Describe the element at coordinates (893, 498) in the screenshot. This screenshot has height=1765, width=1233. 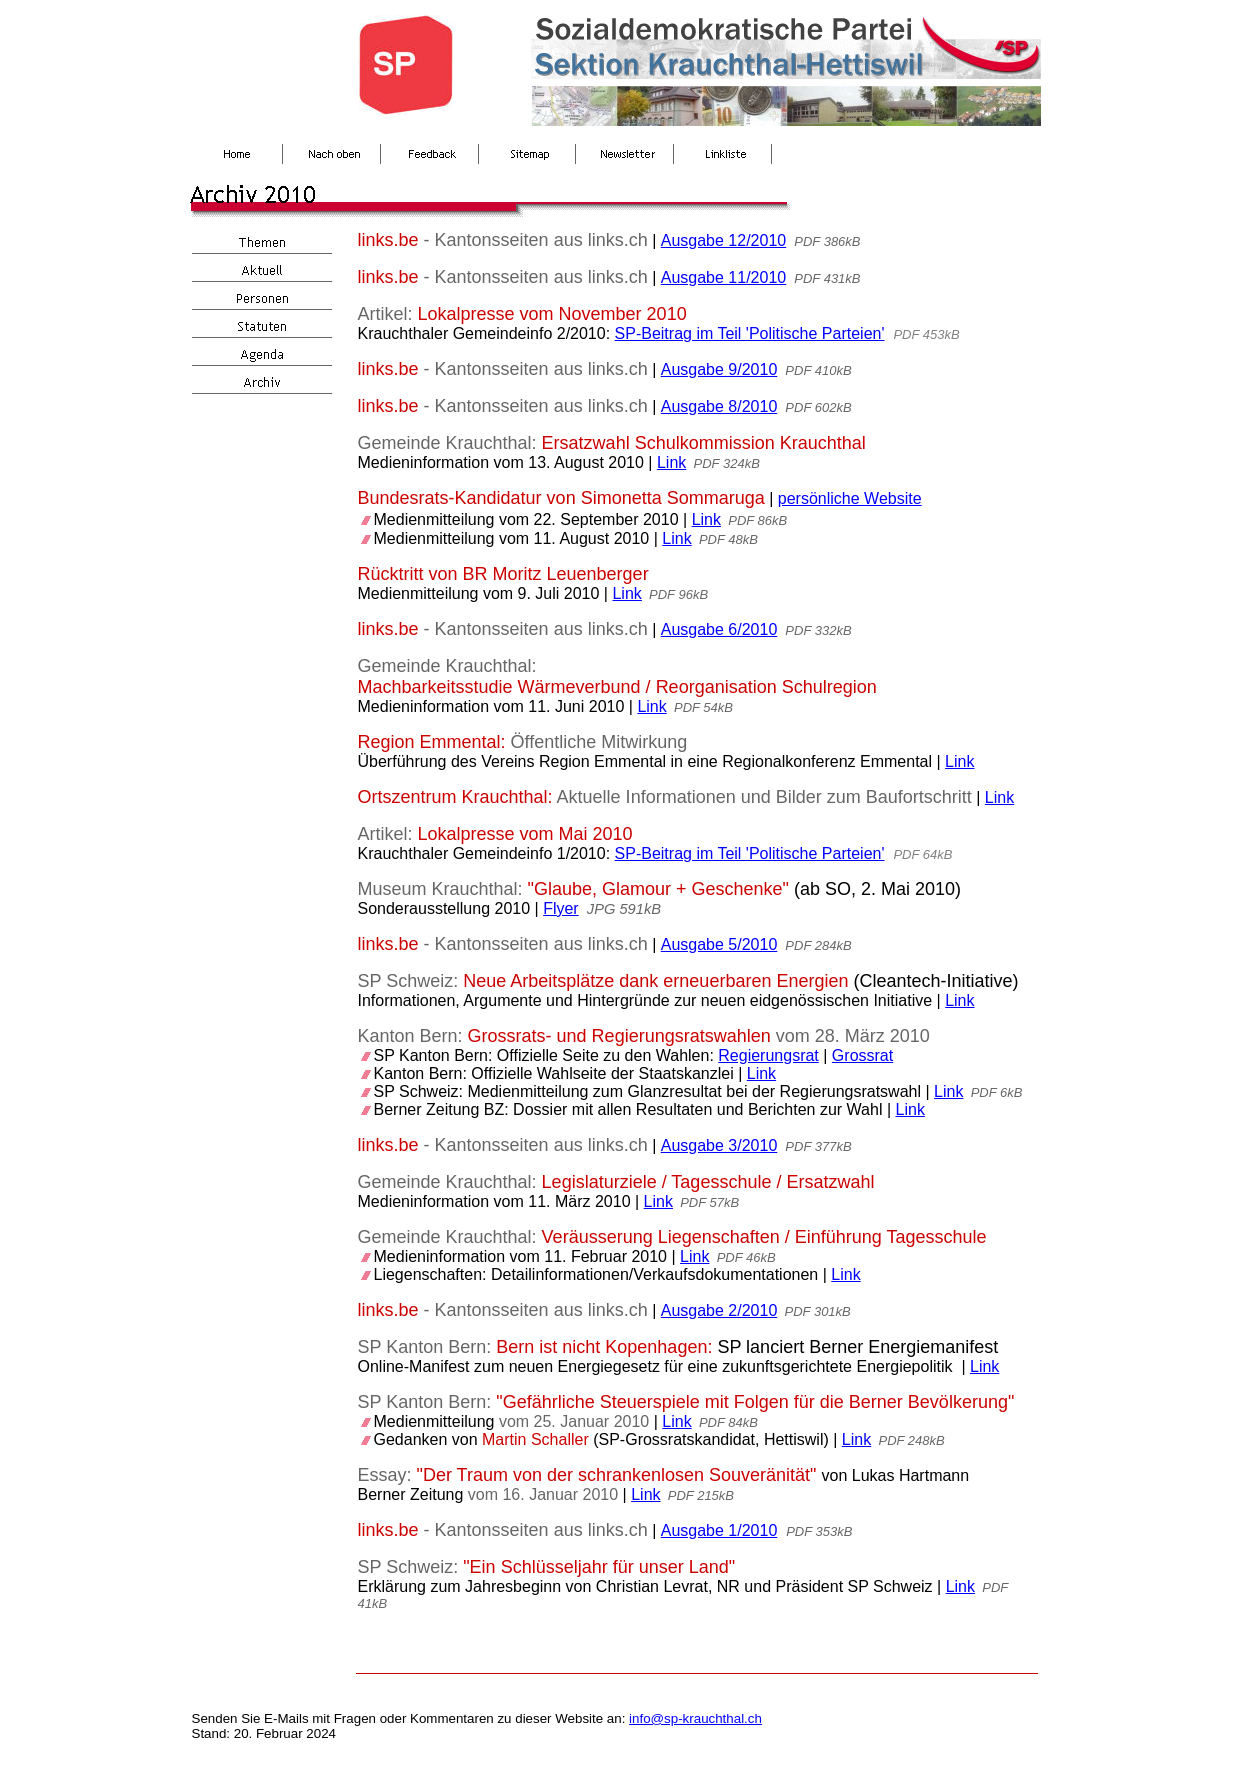
I see `Website` at that location.